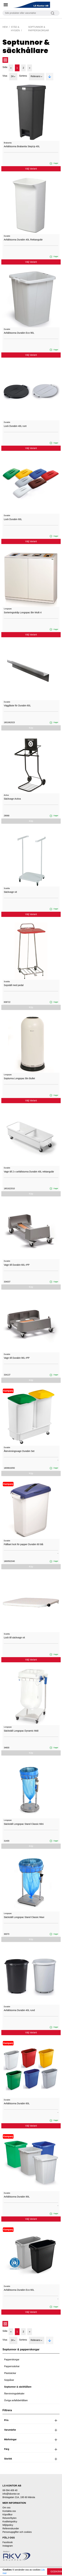 The image size is (62, 2576). Describe the element at coordinates (36, 77) in the screenshot. I see `Relevans` at that location.